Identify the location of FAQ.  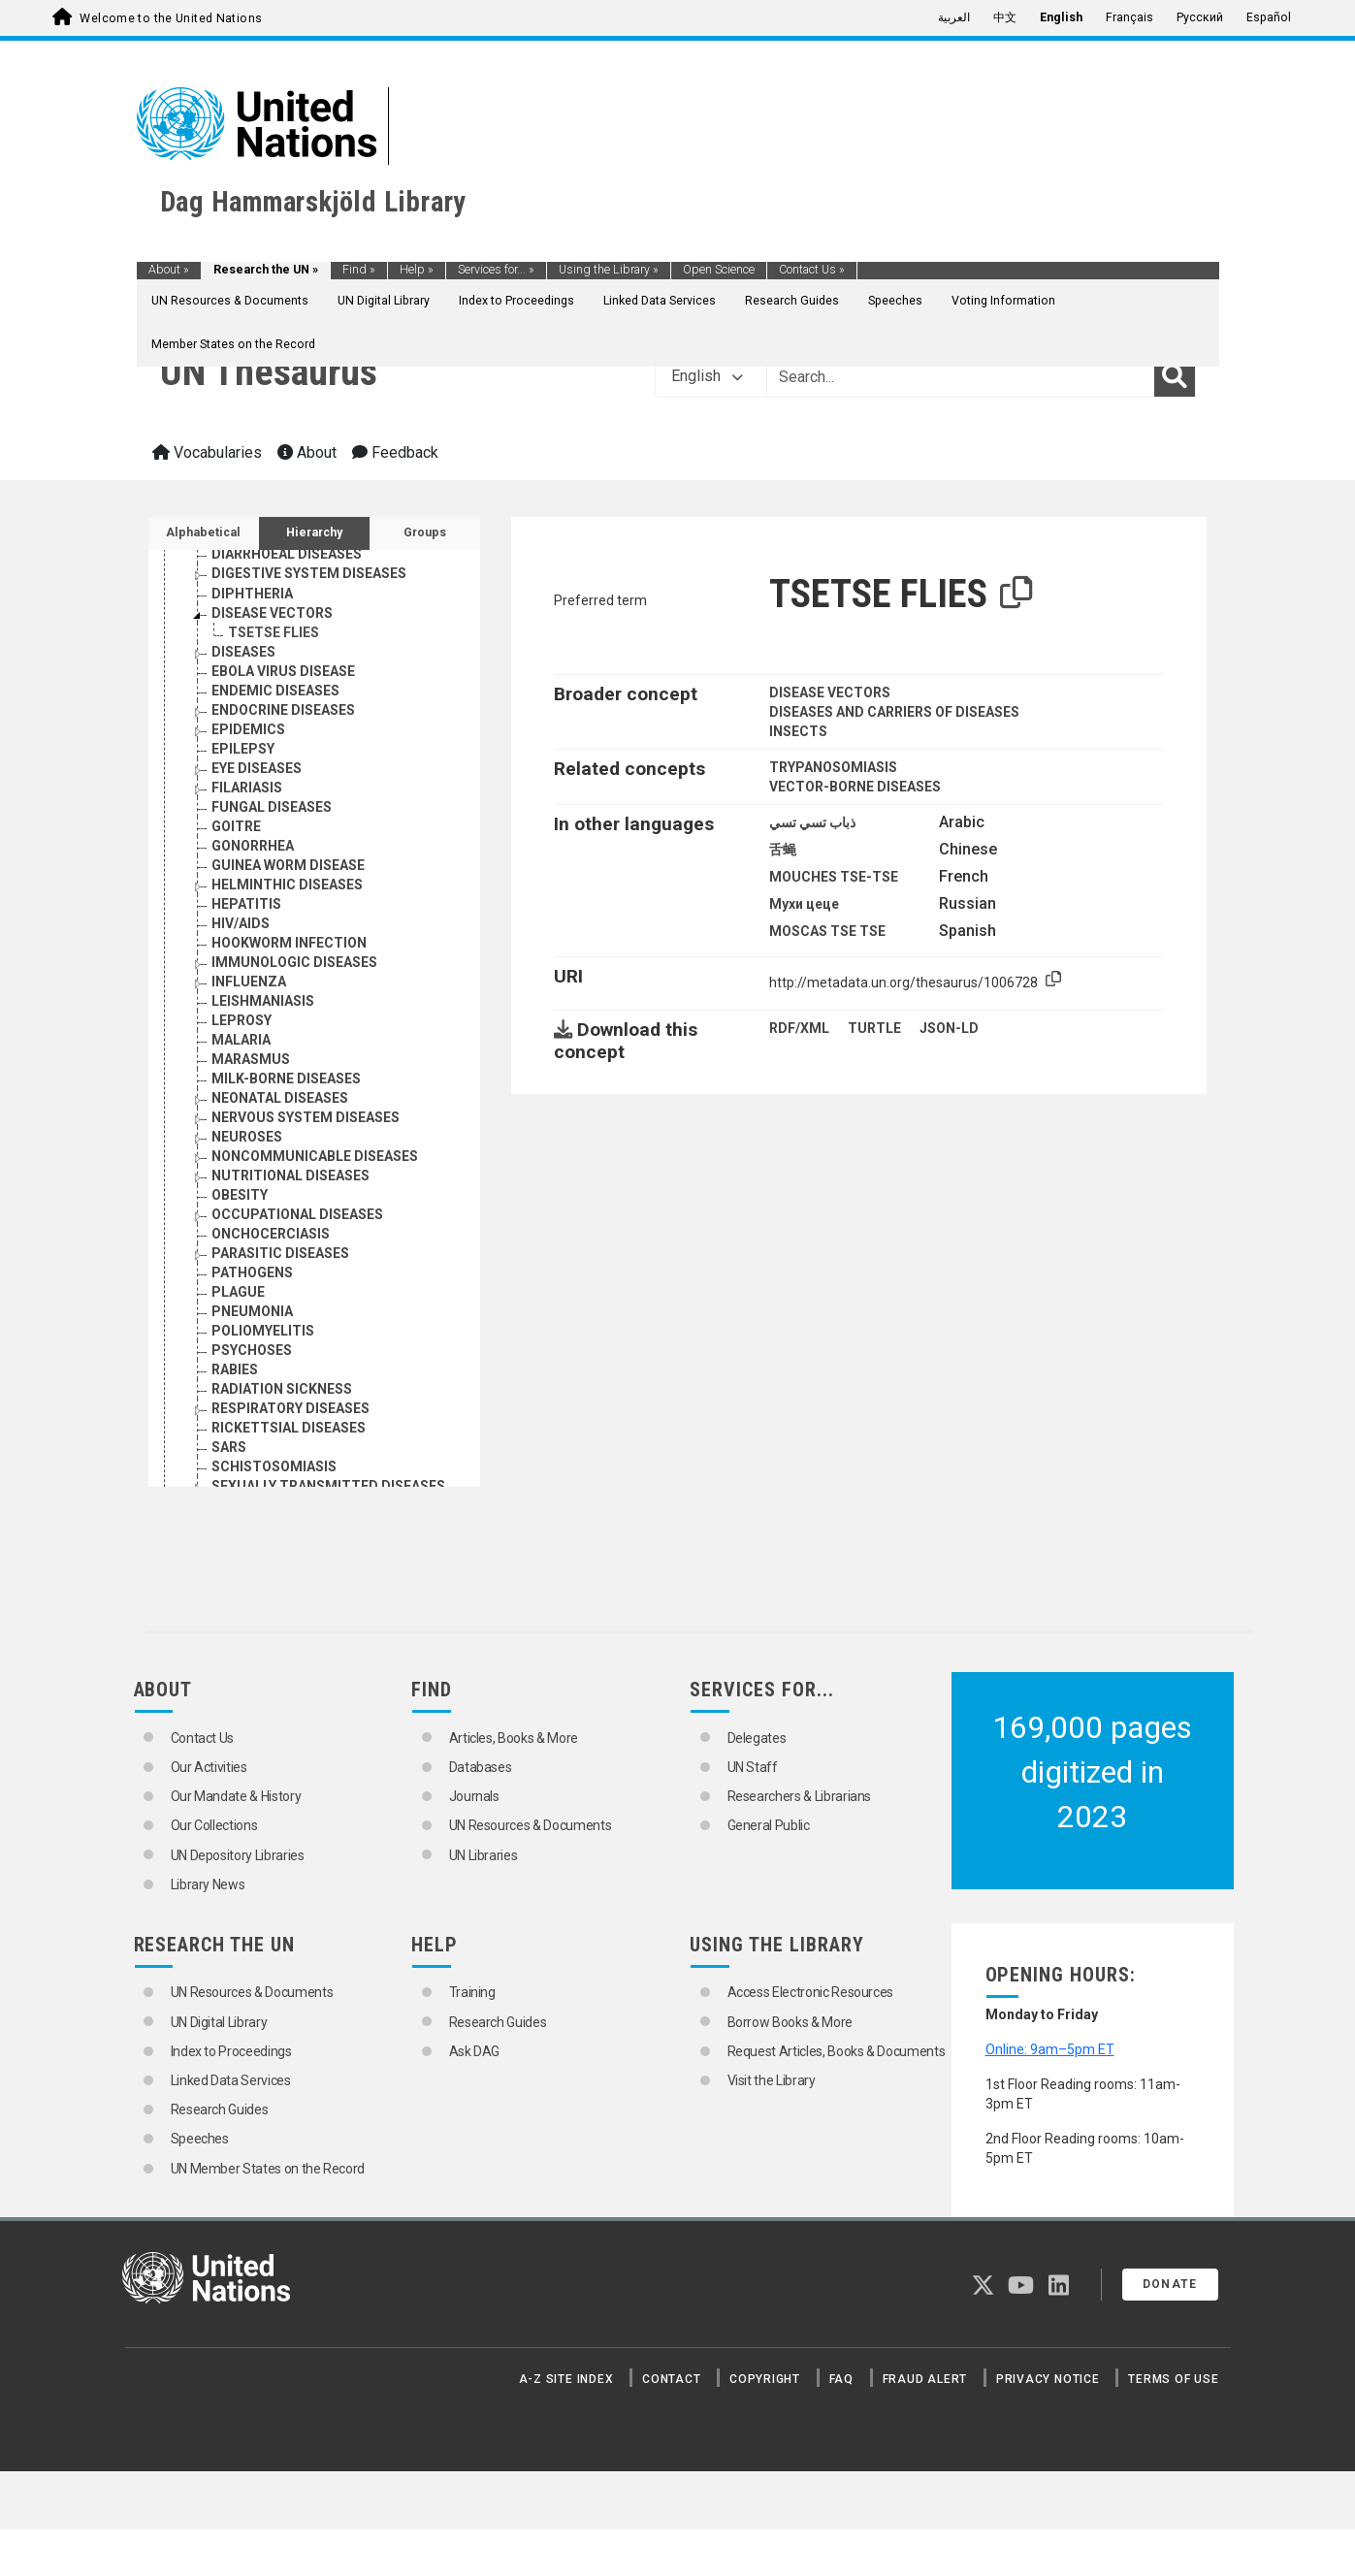
(841, 2379).